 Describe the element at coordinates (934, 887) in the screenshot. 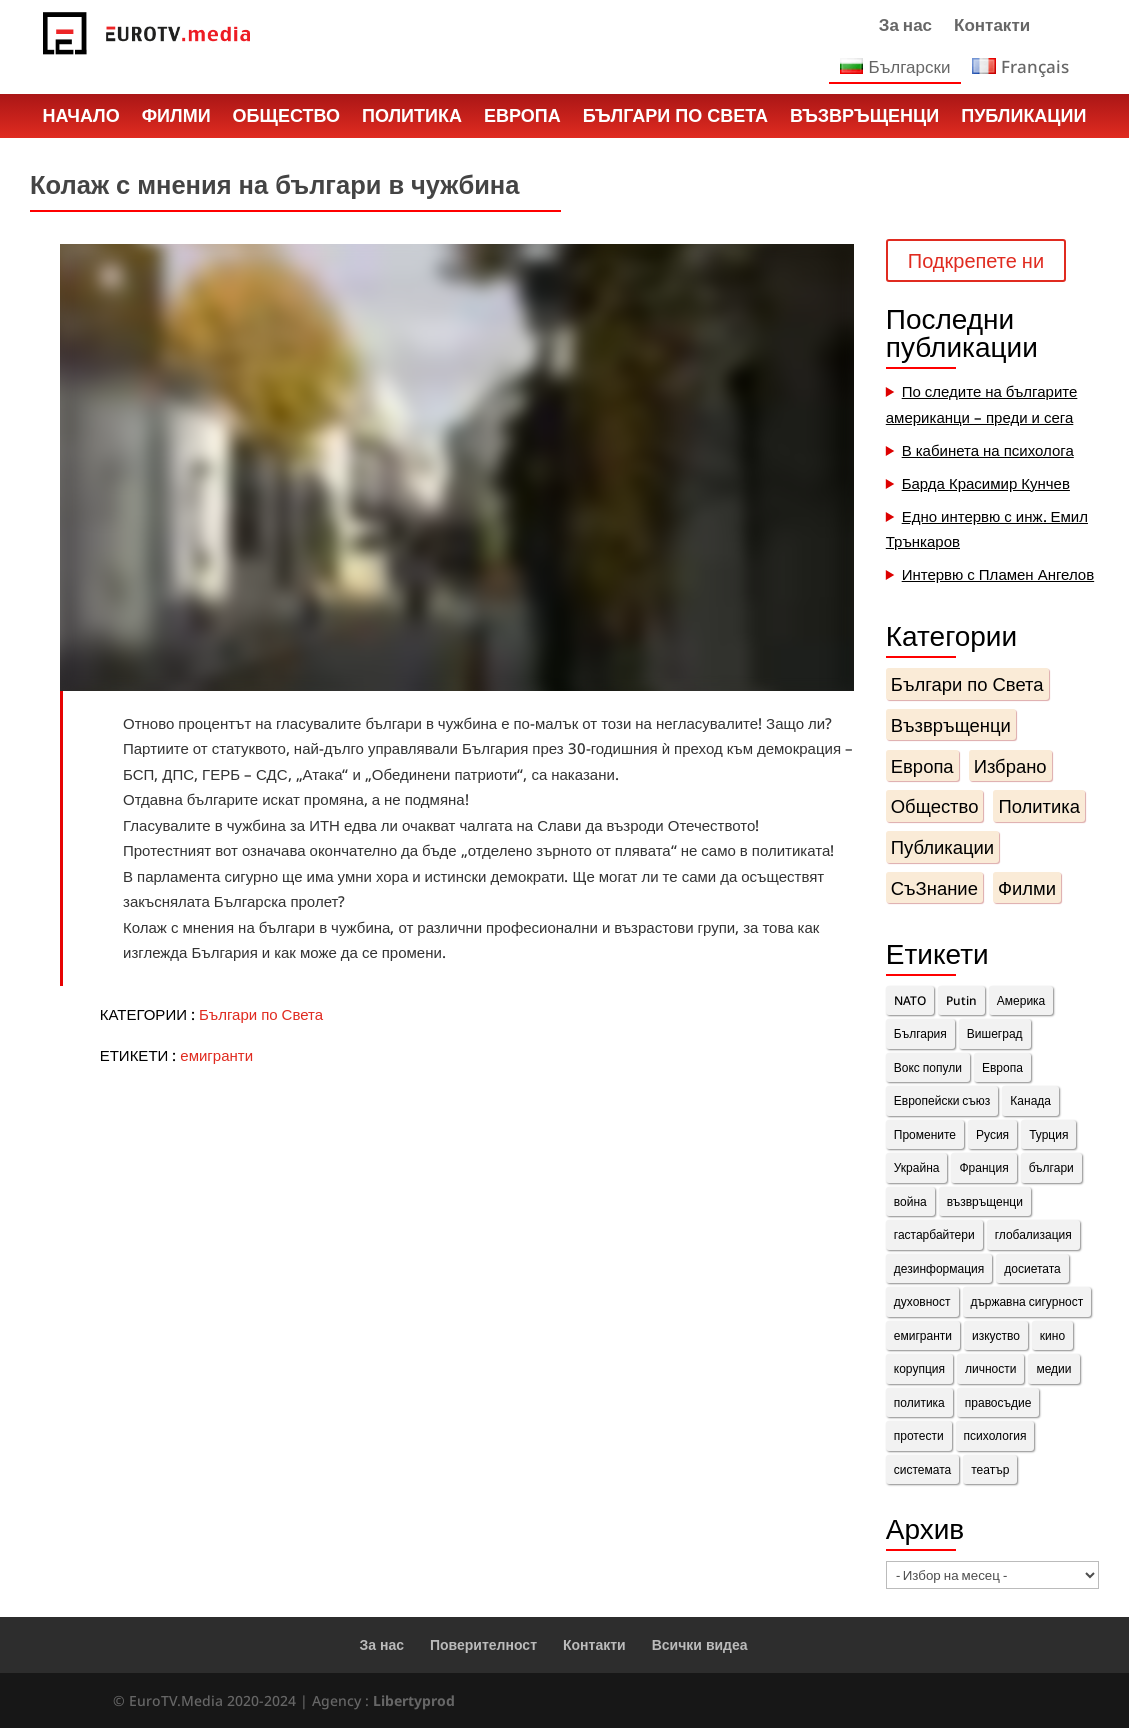

I see `СъЗнание` at that location.